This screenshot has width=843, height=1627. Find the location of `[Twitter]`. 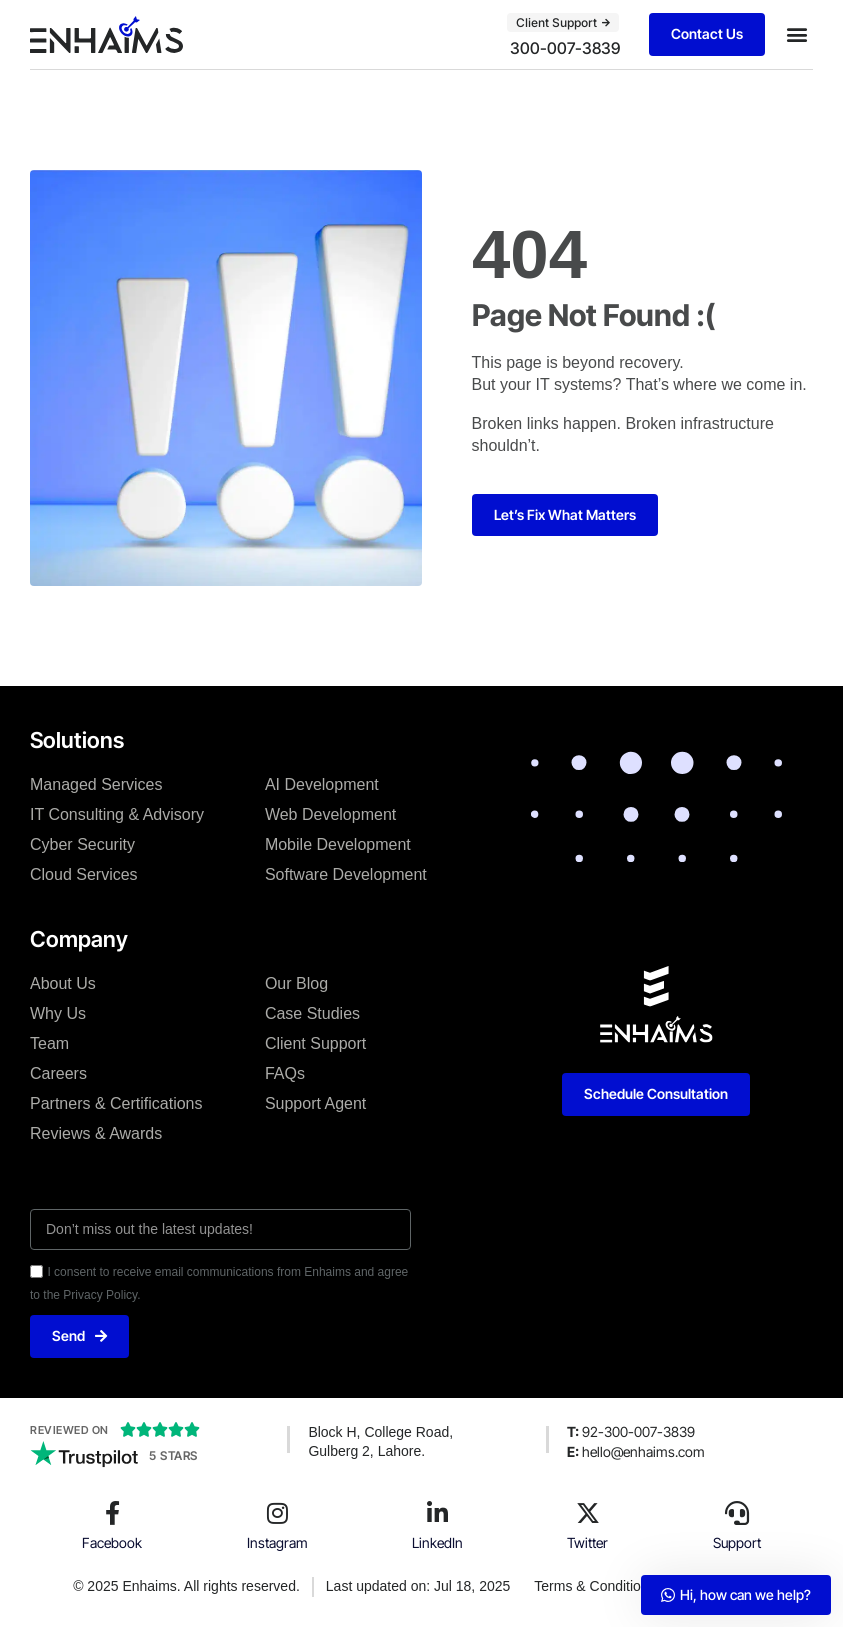

[Twitter] is located at coordinates (588, 1513).